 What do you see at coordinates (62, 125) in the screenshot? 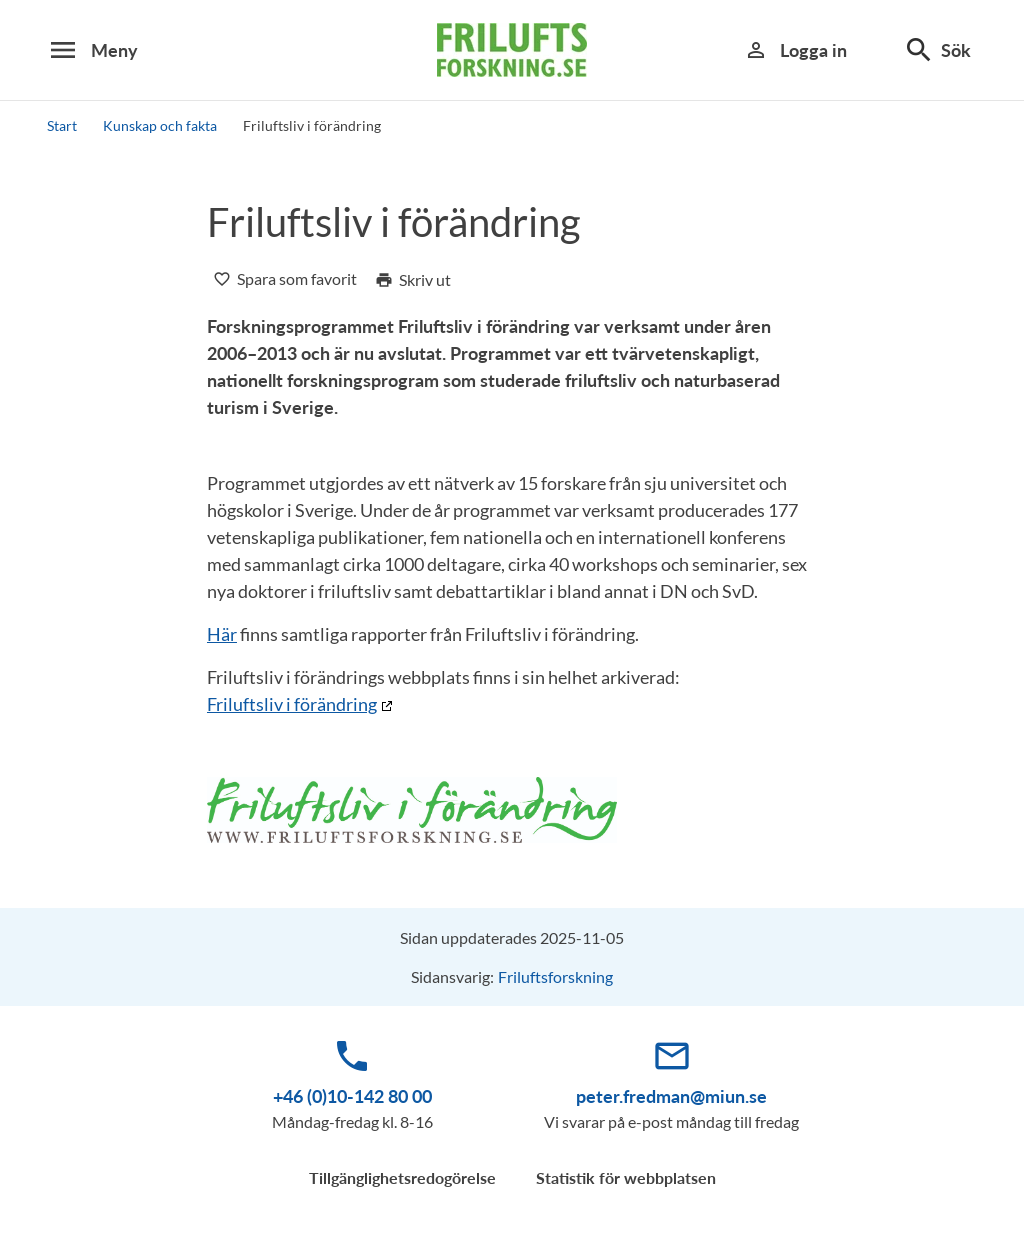
I see `Start` at bounding box center [62, 125].